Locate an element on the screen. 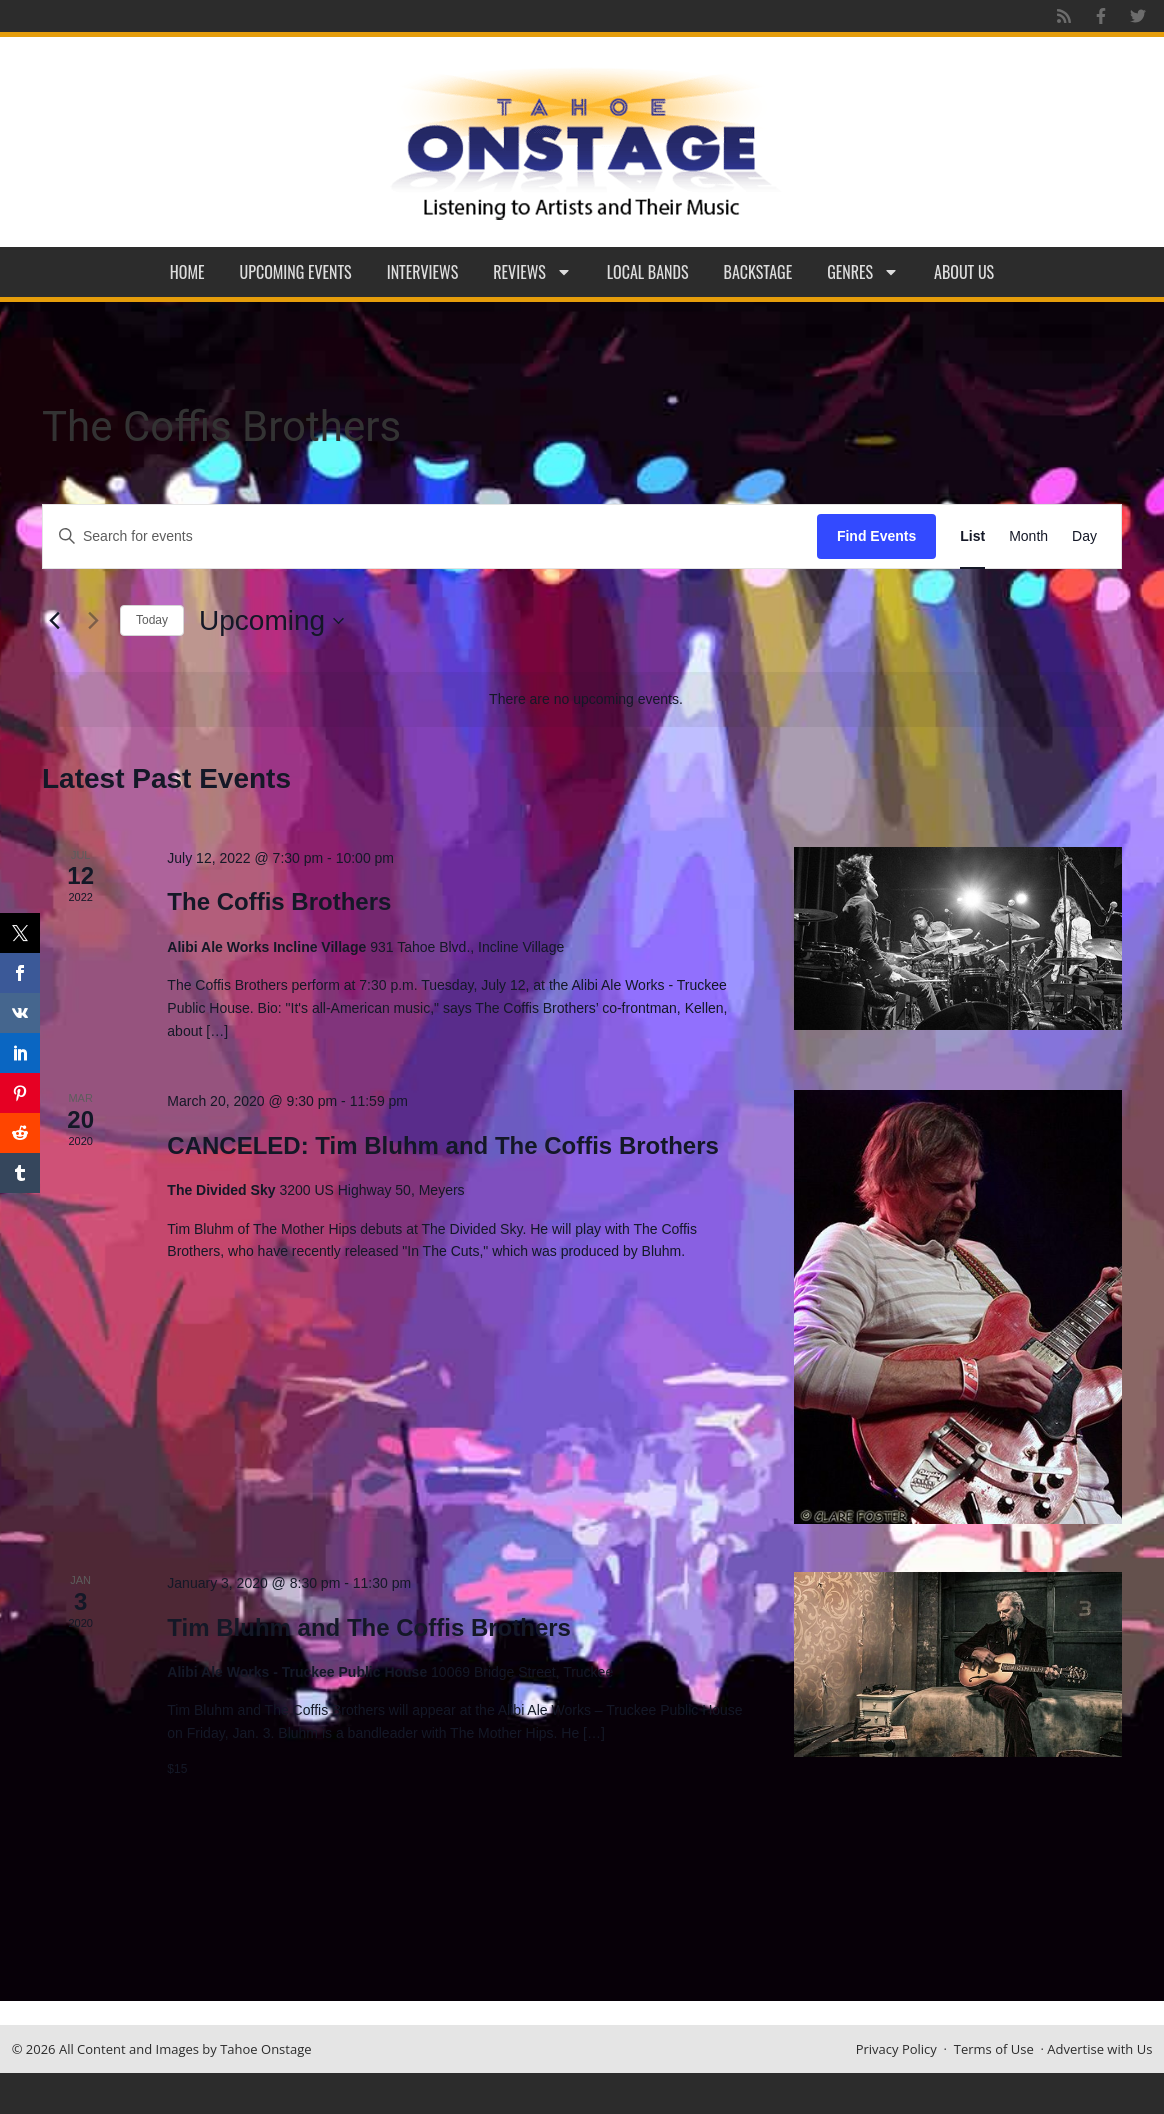 The width and height of the screenshot is (1164, 2114). Interviews is located at coordinates (423, 272).